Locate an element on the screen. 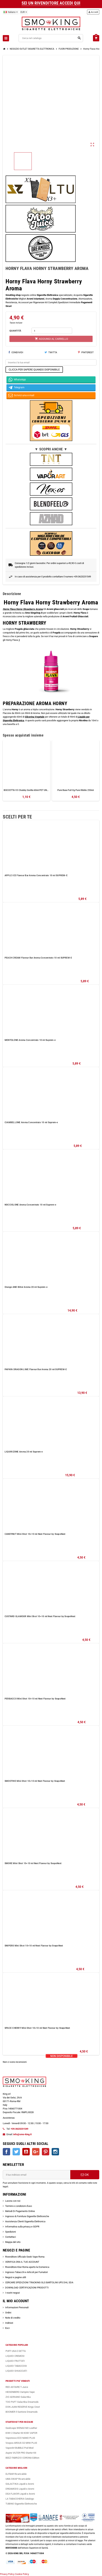 This screenshot has height=2576, width=102. Esci is located at coordinates (7, 2328).